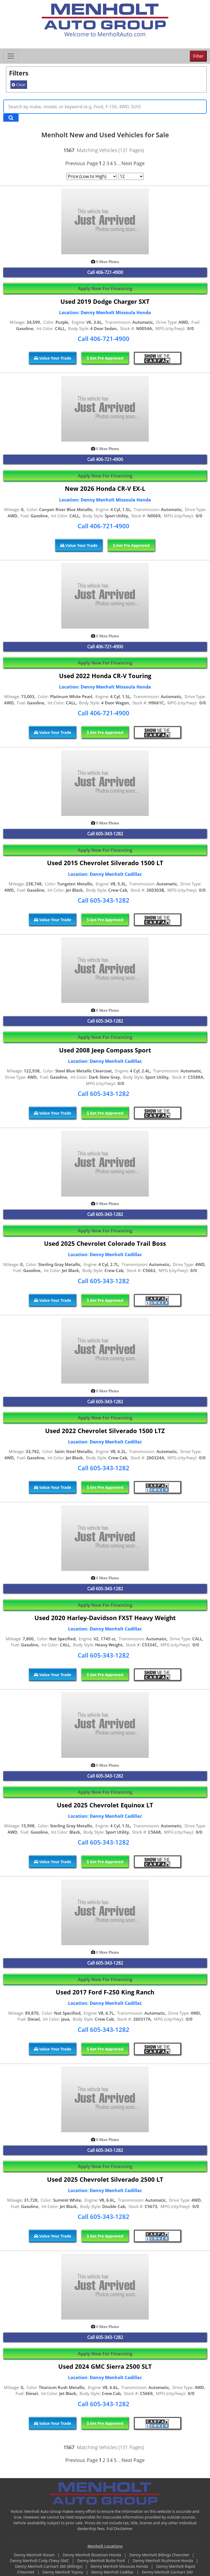 The image size is (210, 2576). I want to click on Used 2019 Dodge Charger SXT, so click(105, 301).